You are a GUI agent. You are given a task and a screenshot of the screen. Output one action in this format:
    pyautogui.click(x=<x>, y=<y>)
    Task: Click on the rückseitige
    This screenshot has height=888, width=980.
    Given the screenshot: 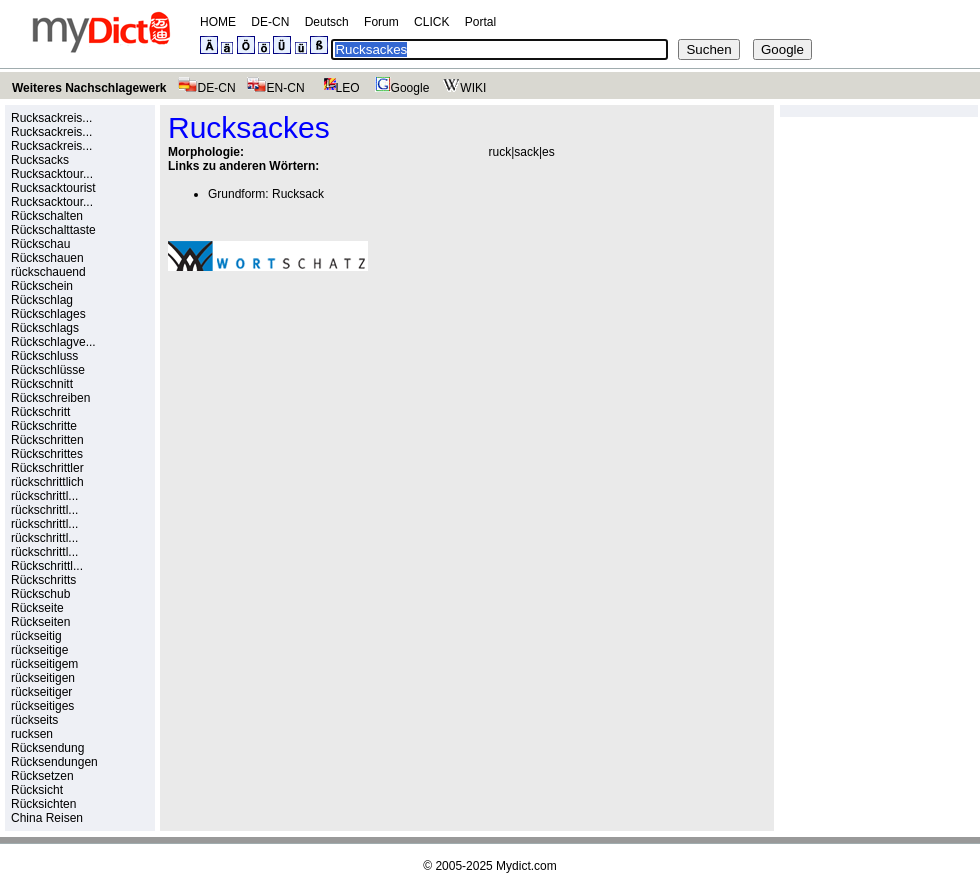 What is the action you would take?
    pyautogui.click(x=39, y=650)
    